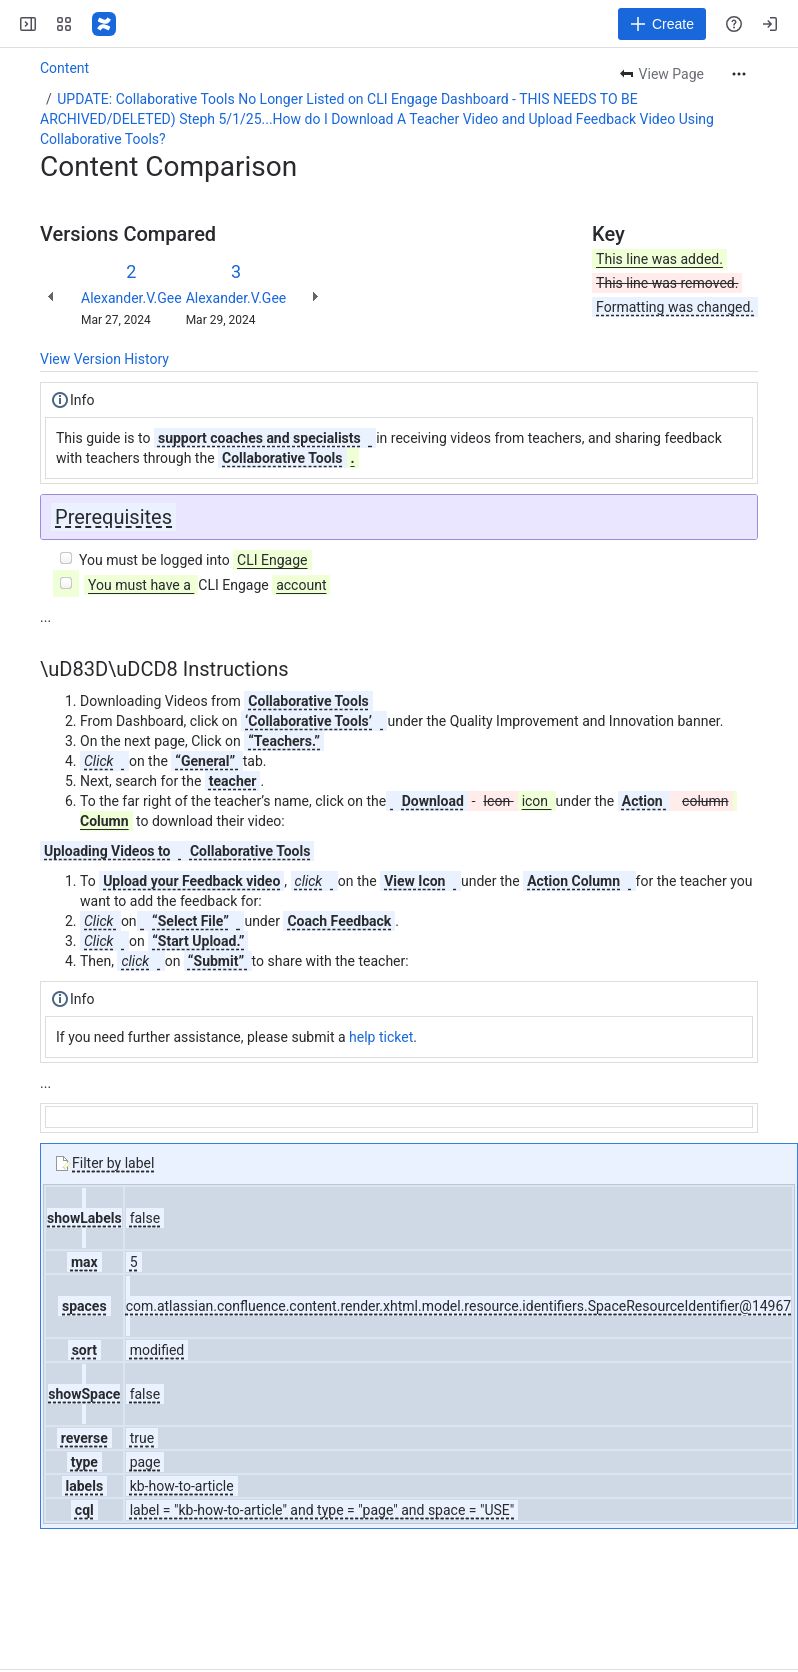 Image resolution: width=798 pixels, height=1672 pixels. I want to click on Content, so click(64, 68).